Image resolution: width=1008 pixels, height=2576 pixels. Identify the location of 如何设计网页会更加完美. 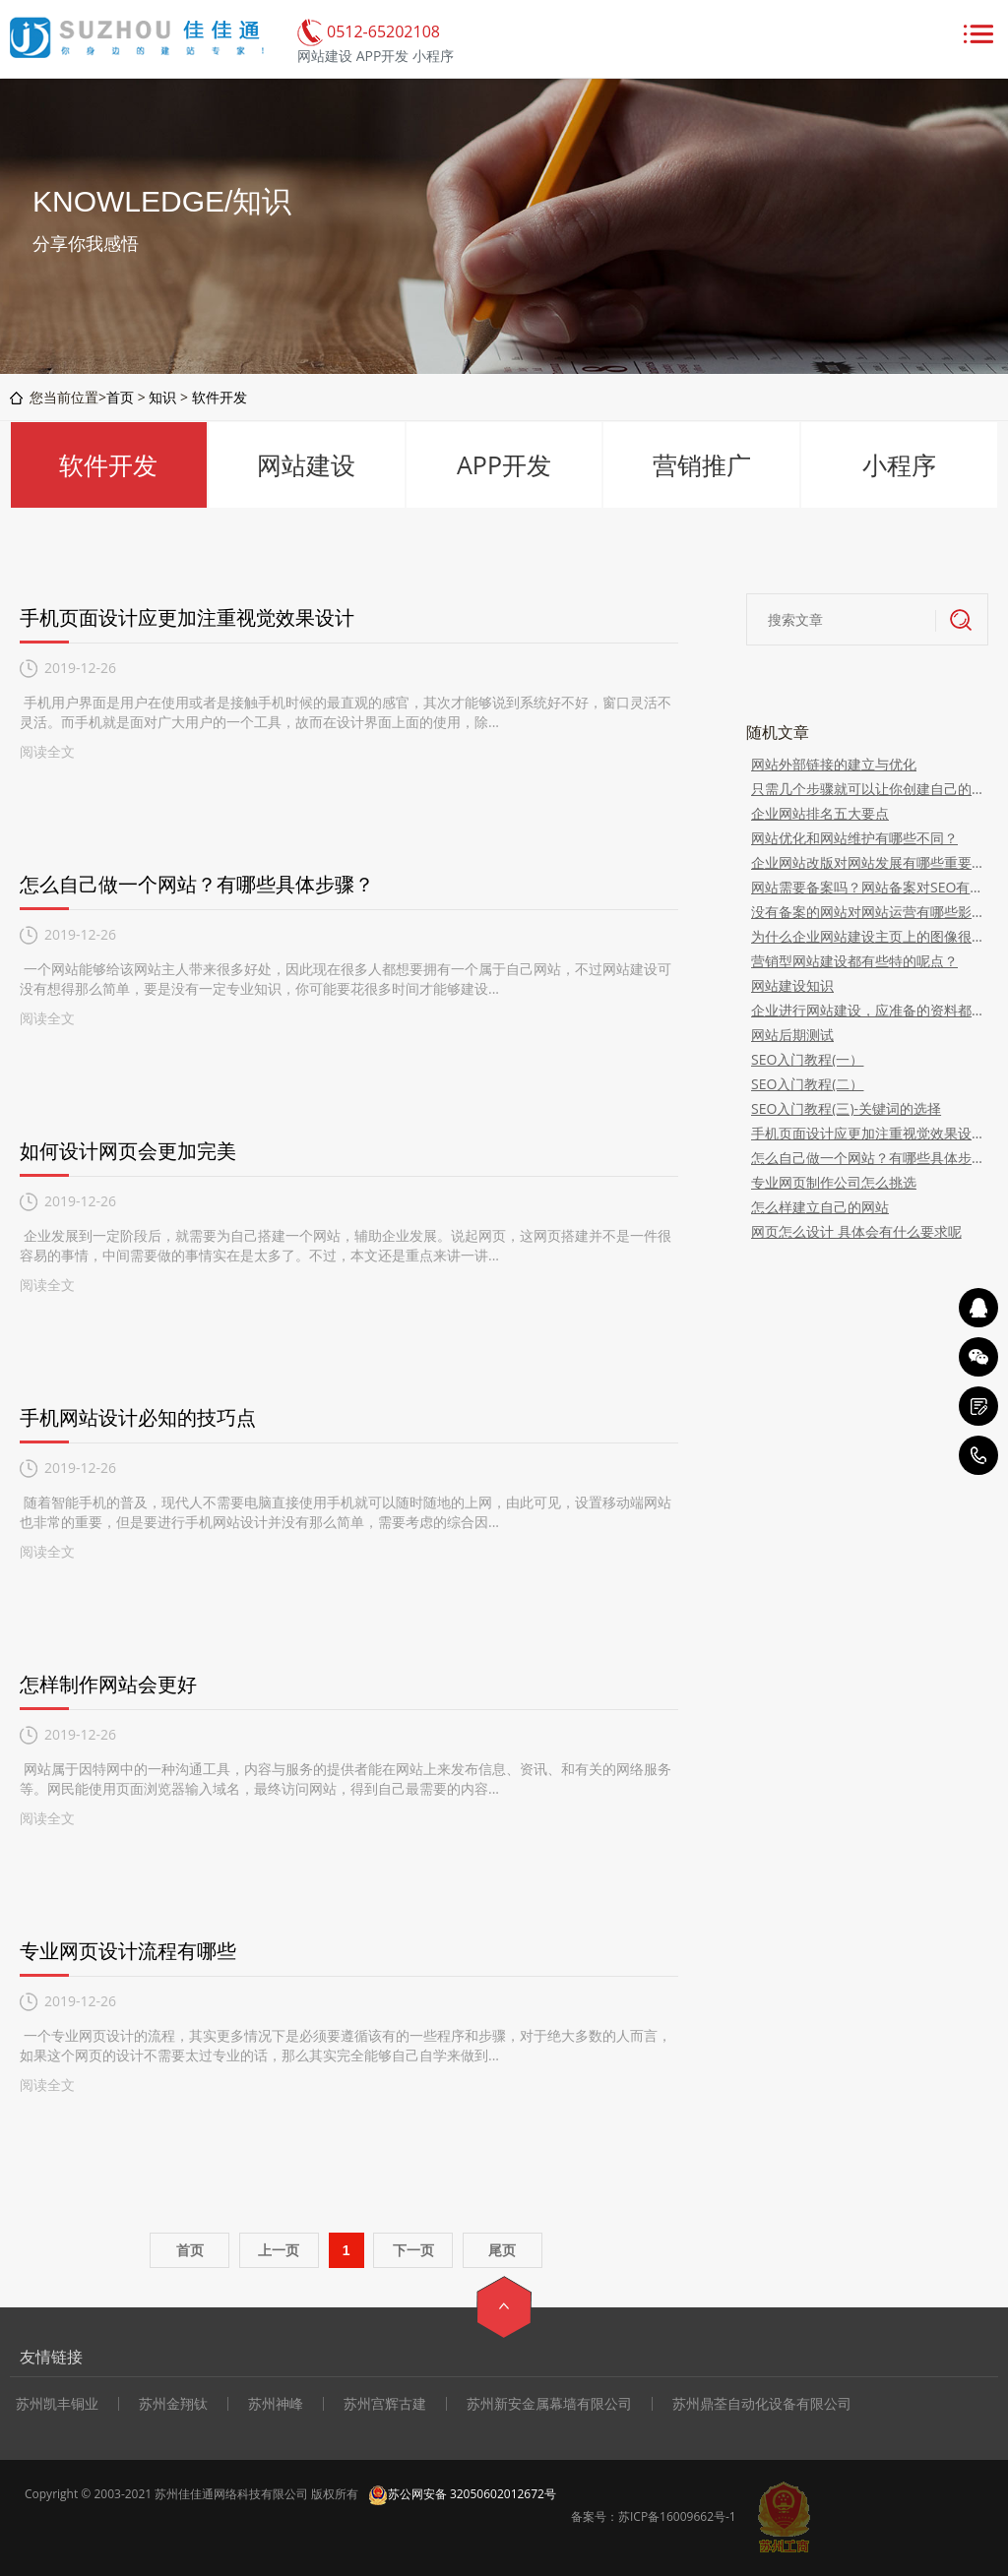
(128, 1150).